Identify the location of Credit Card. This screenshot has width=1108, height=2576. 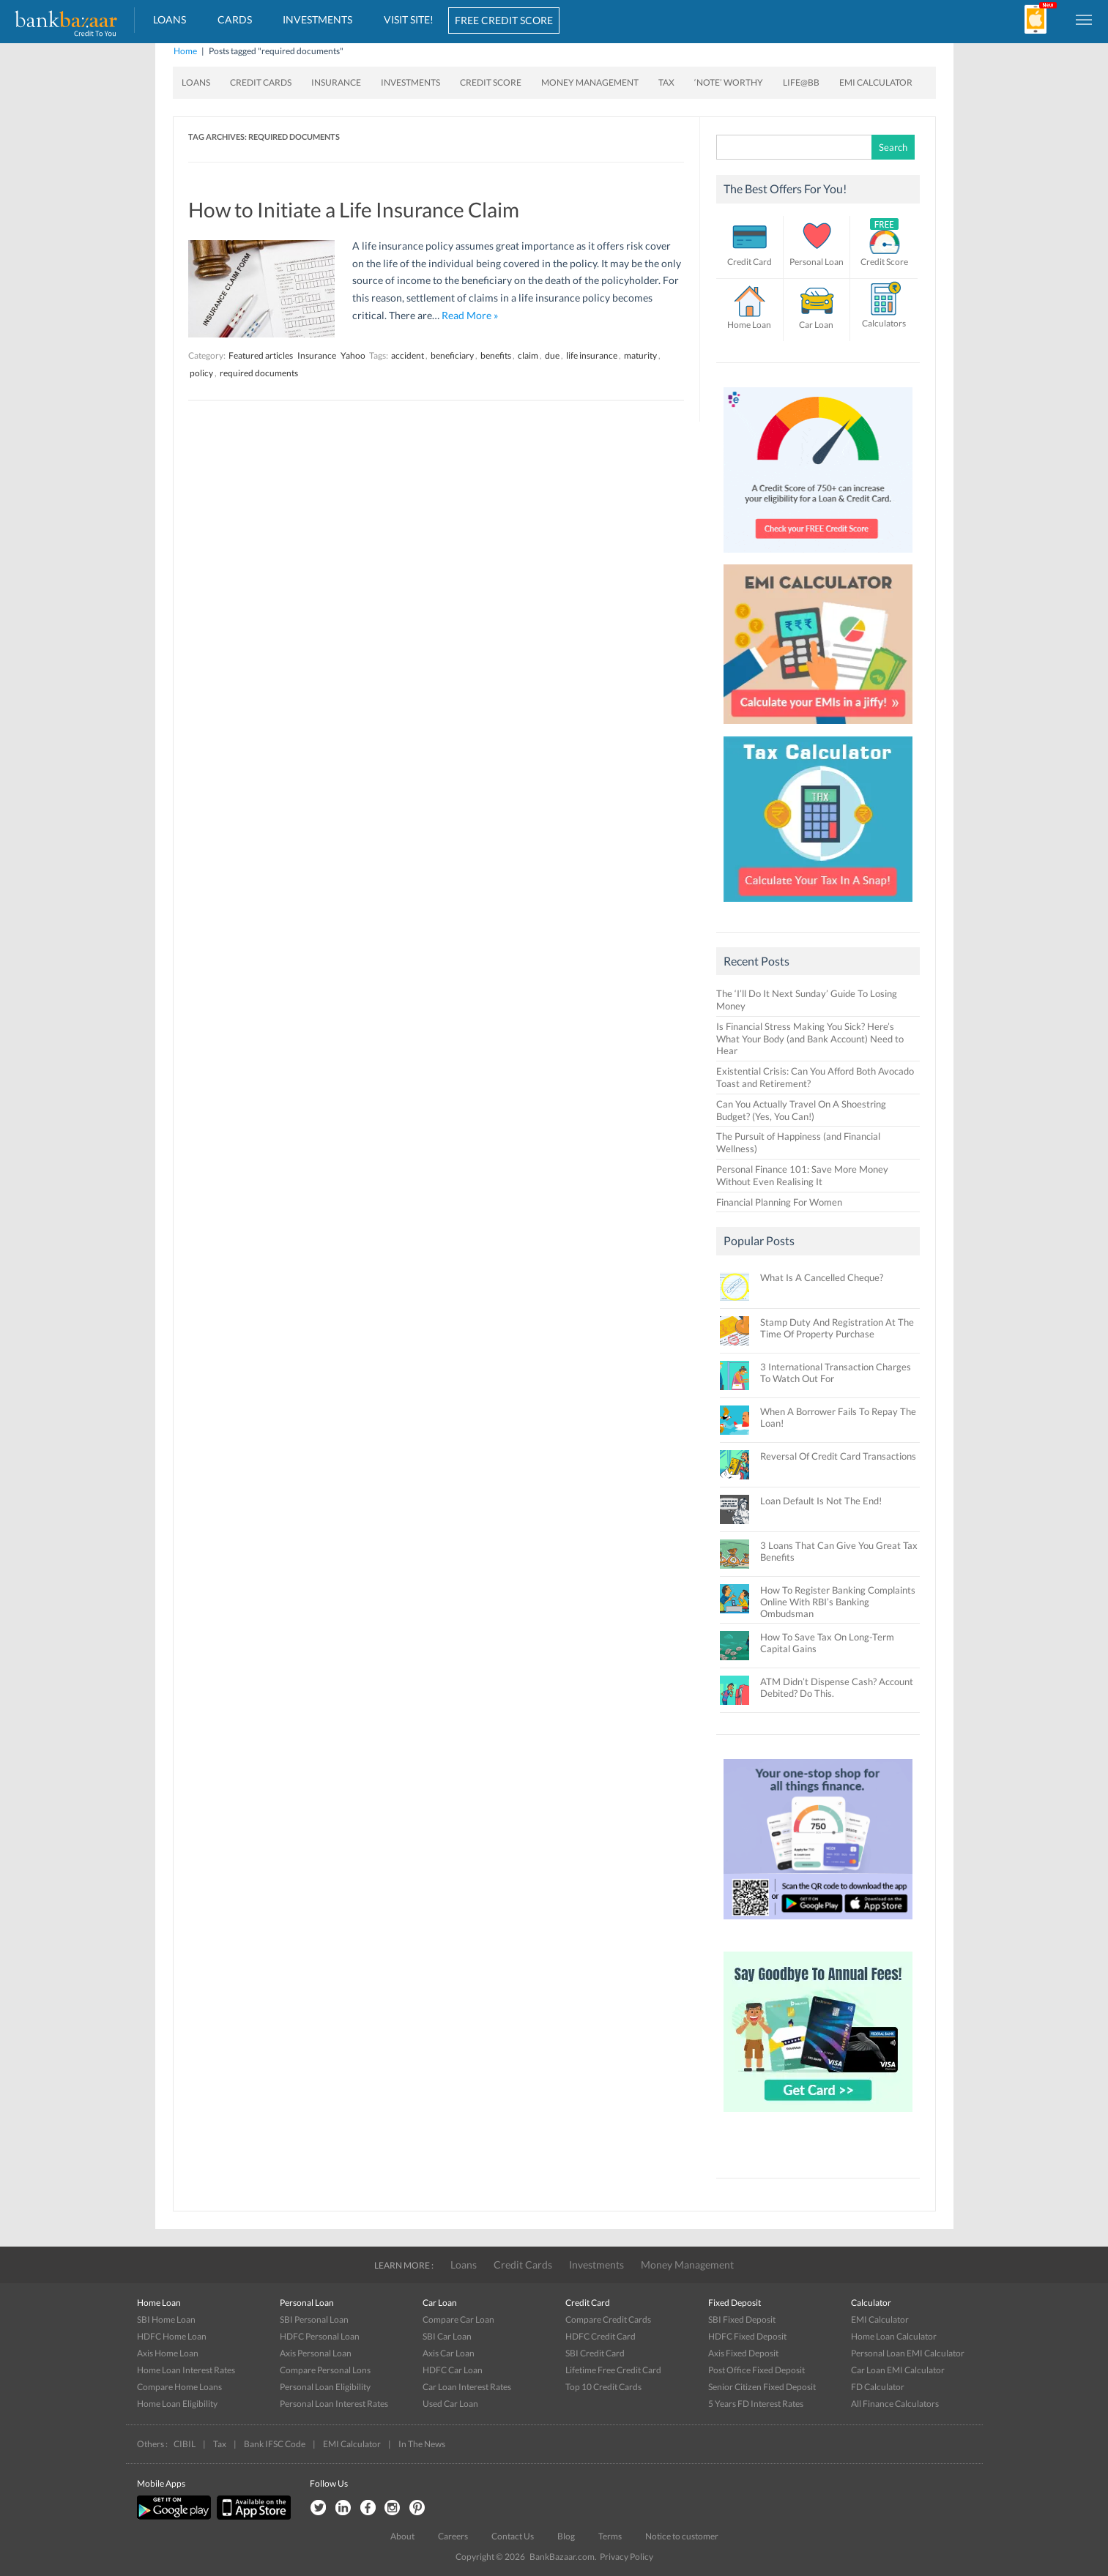
(749, 261).